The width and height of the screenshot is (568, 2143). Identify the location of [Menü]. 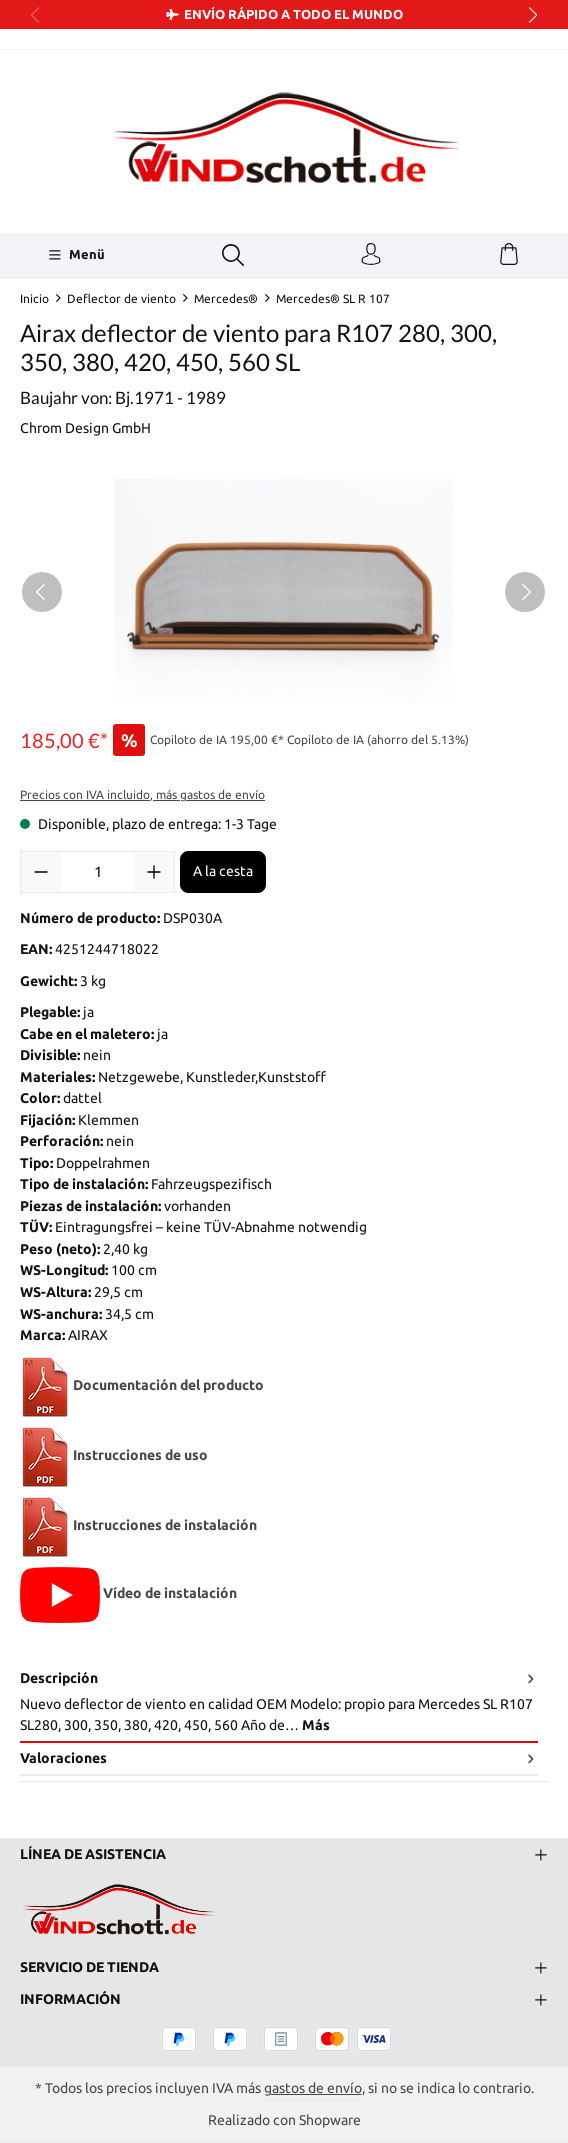
(76, 255).